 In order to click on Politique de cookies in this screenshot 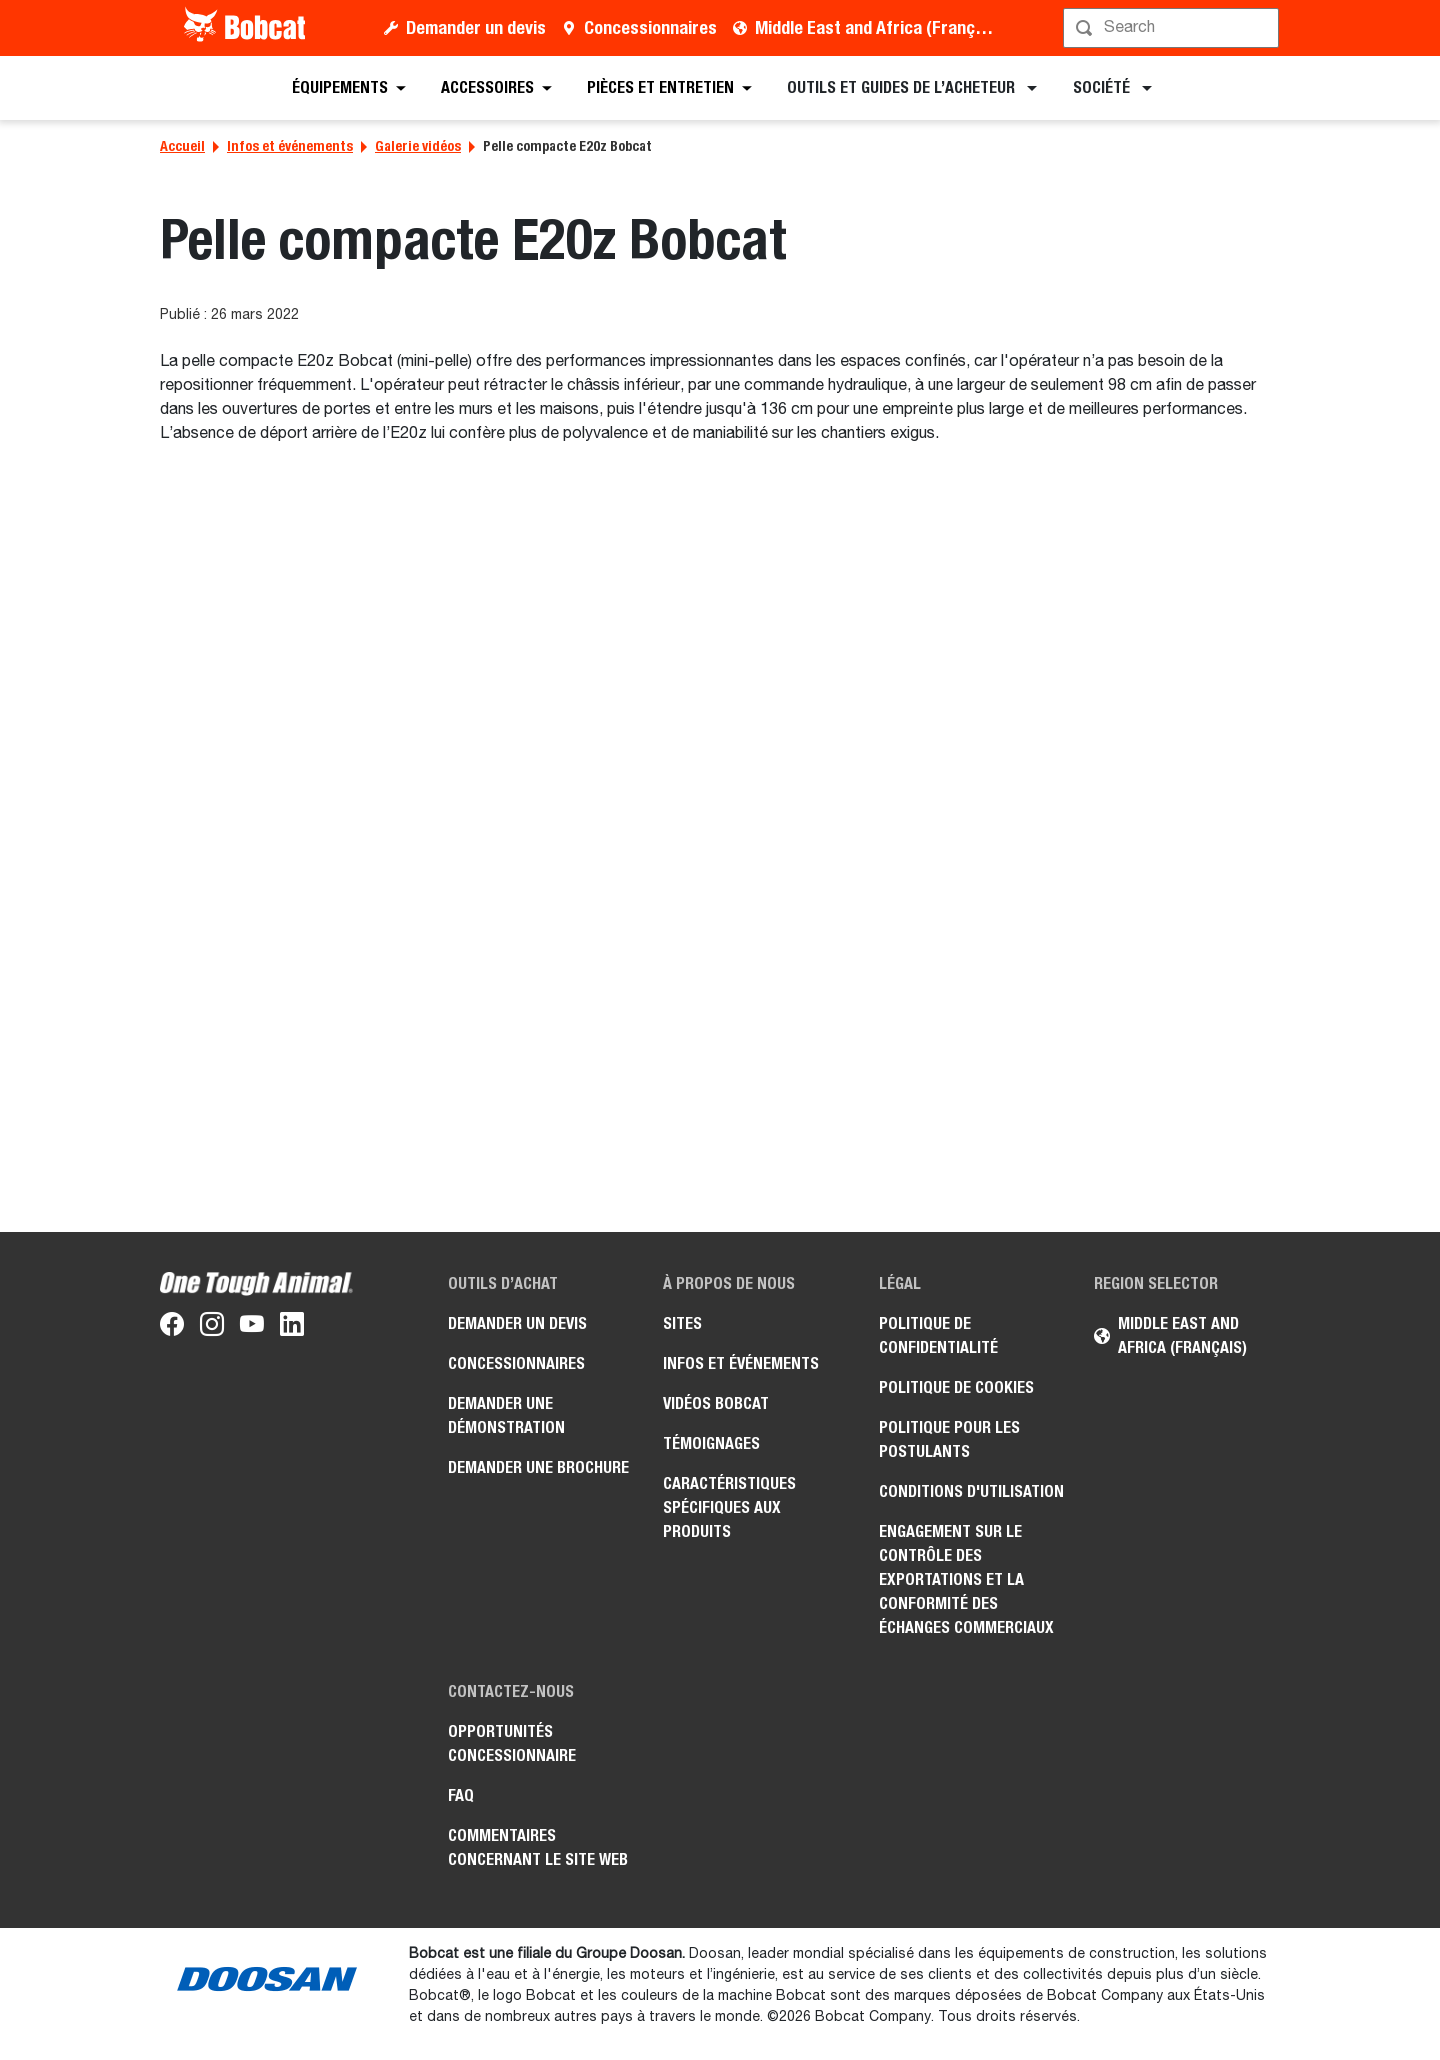, I will do `click(956, 1387)`.